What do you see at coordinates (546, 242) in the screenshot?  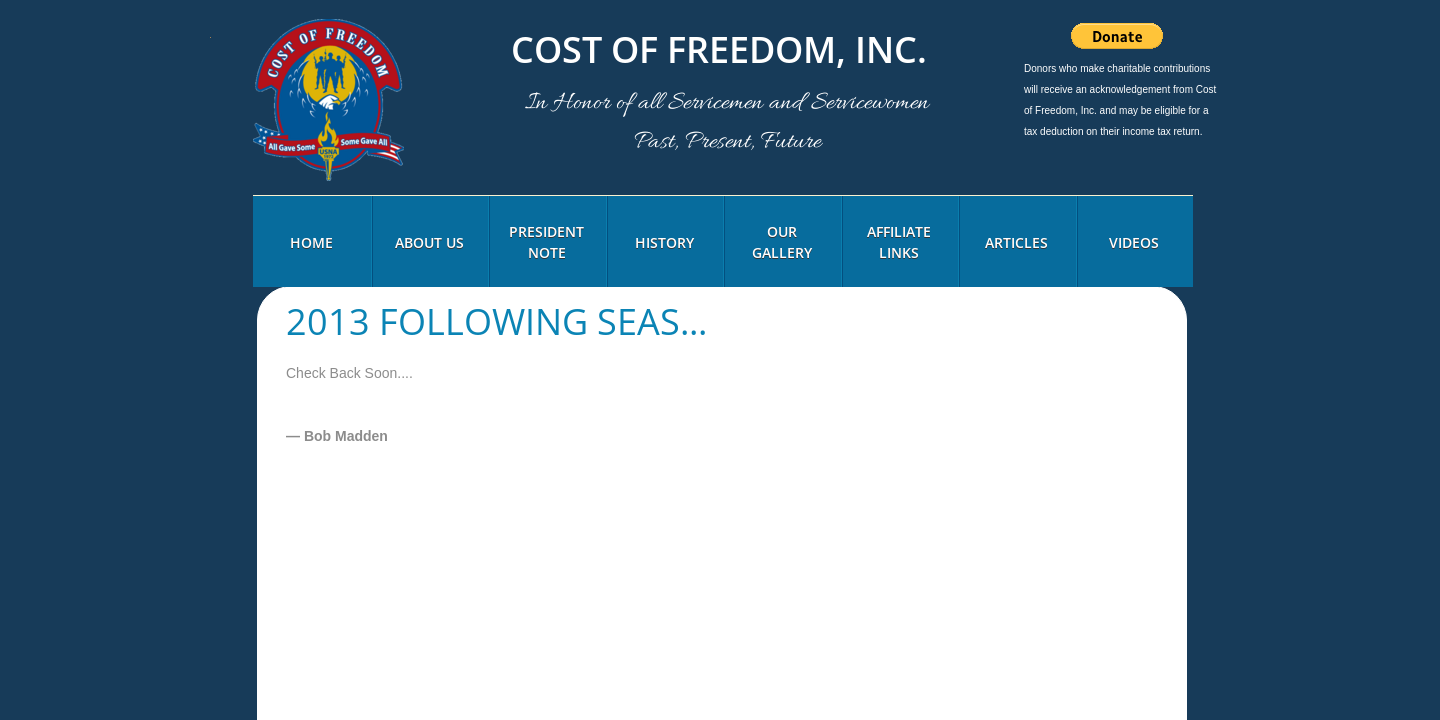 I see `President Note` at bounding box center [546, 242].